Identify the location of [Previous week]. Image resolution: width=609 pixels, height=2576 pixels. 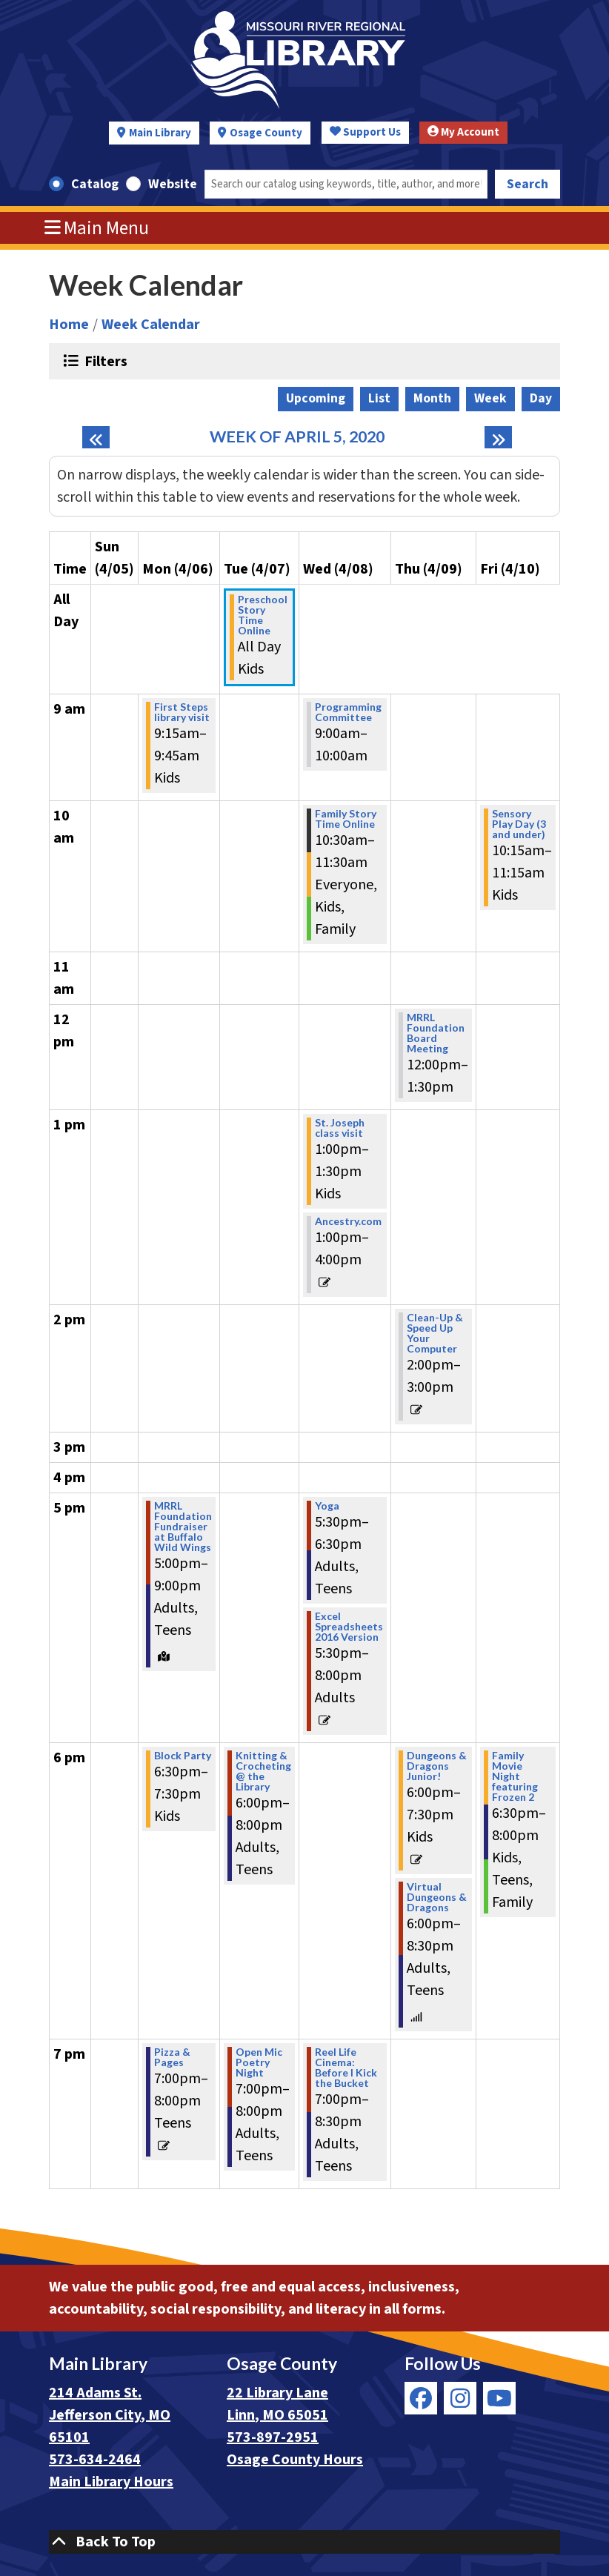
(96, 437).